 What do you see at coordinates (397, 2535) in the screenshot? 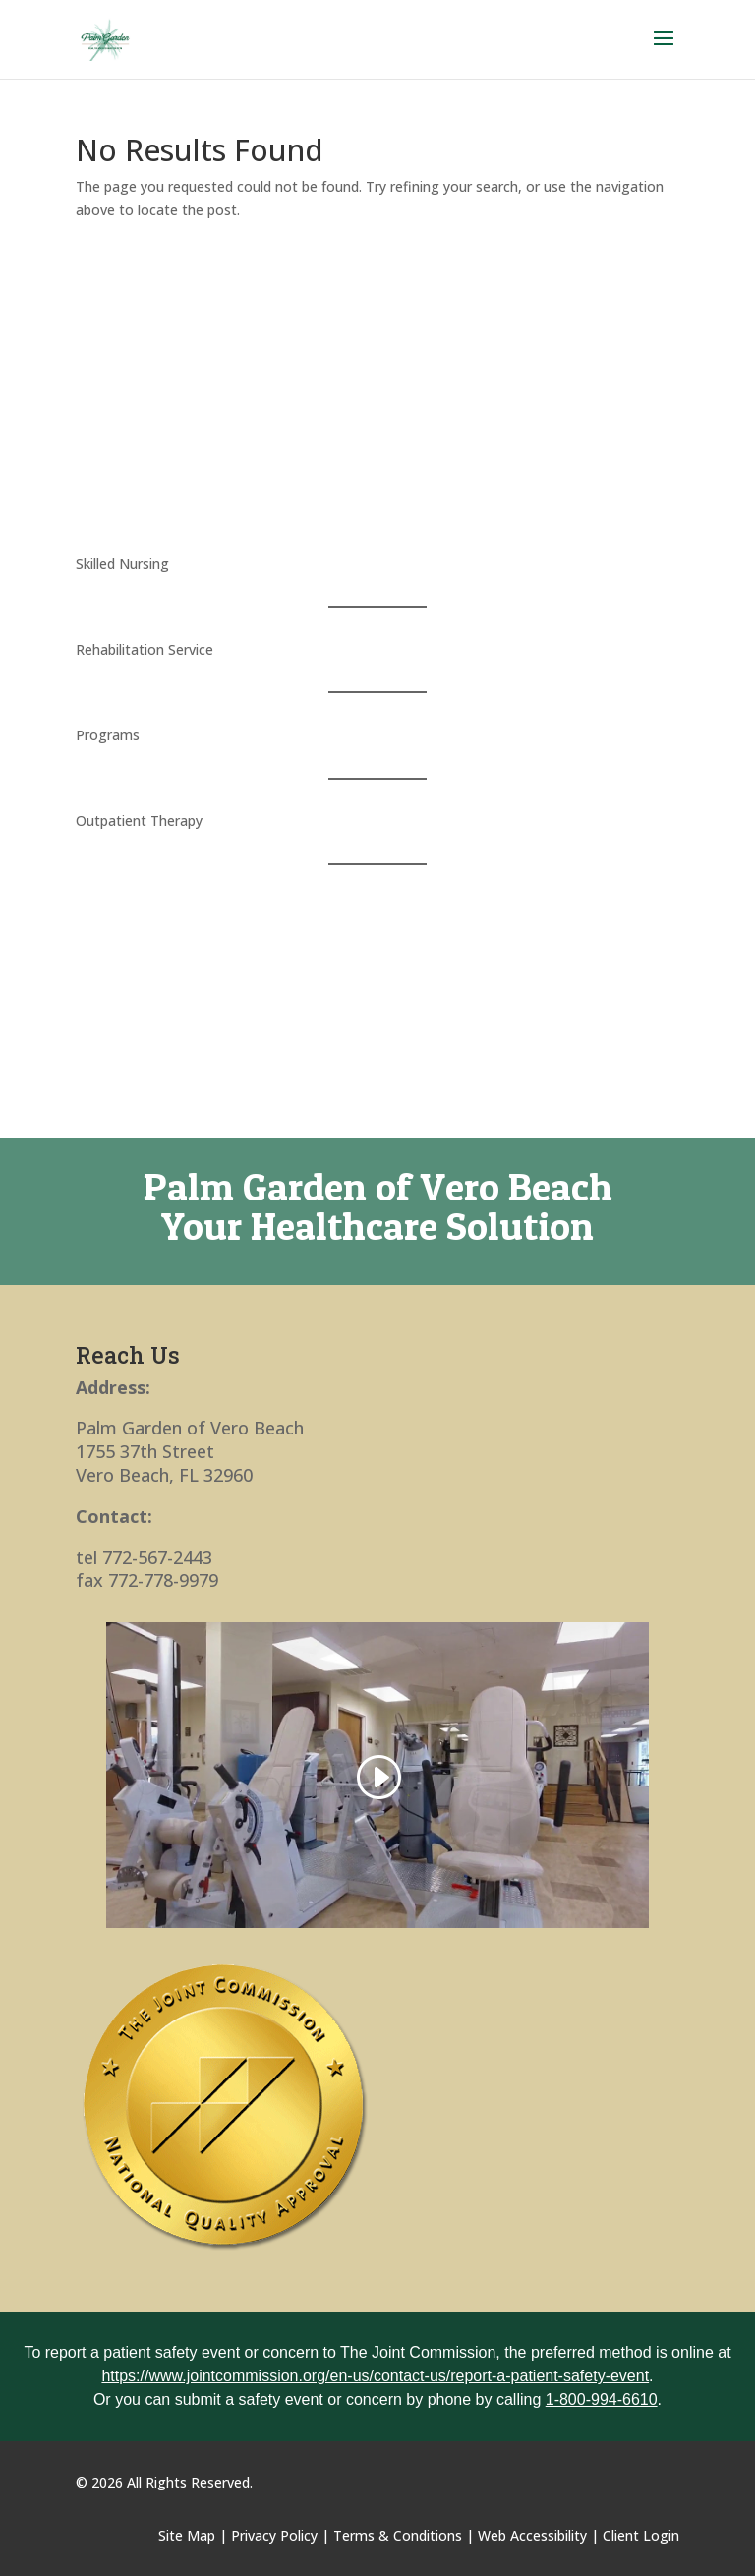
I see `Terms & Conditions [link]` at bounding box center [397, 2535].